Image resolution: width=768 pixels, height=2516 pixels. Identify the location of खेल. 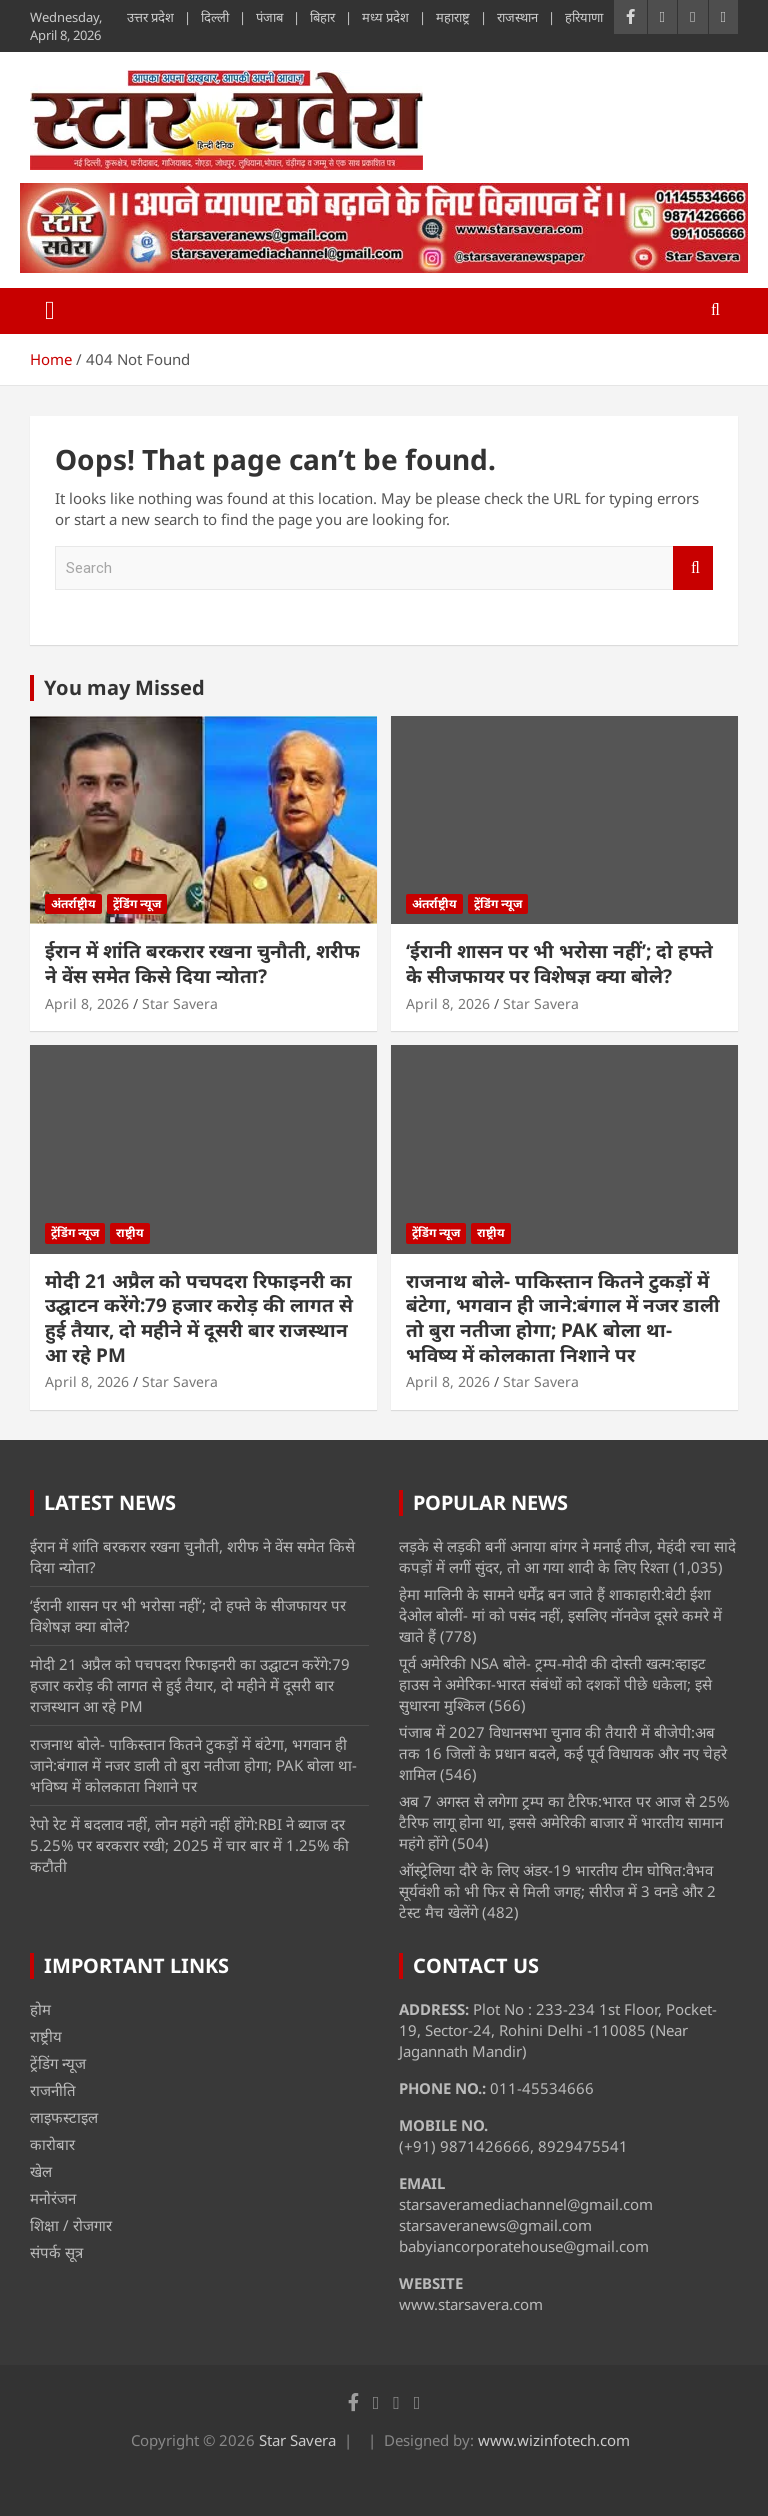
(41, 2171).